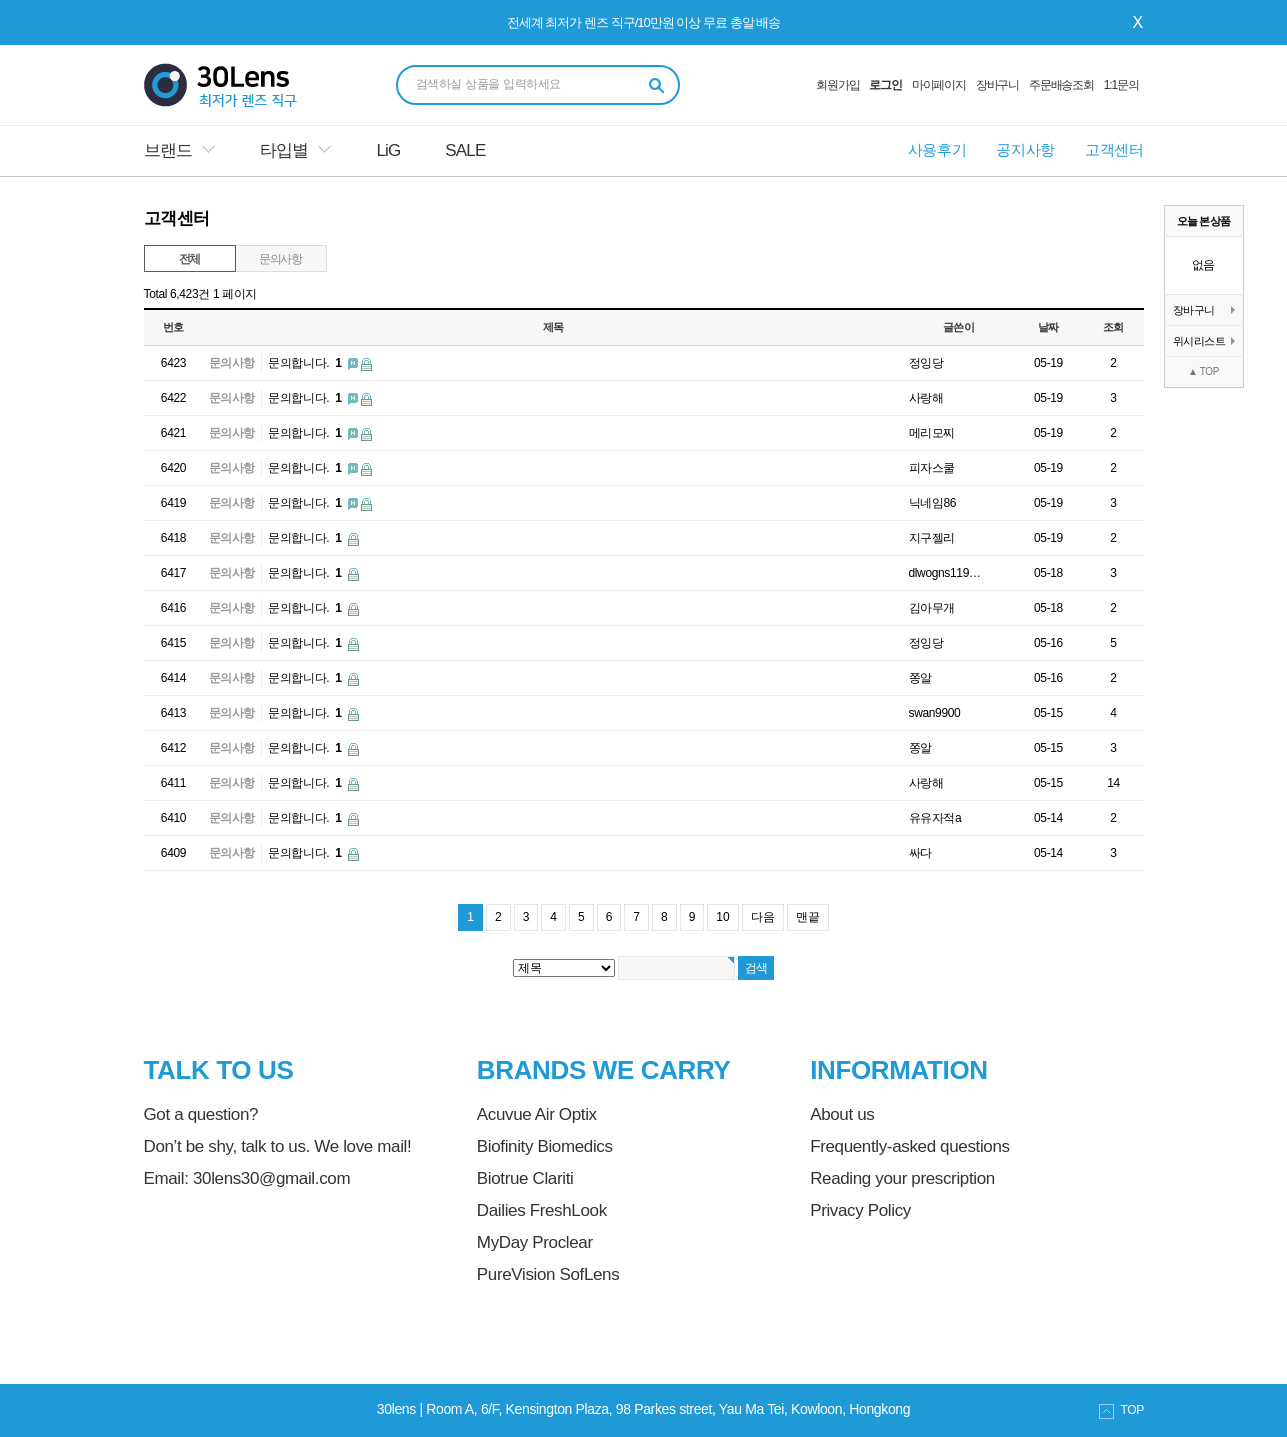 Image resolution: width=1287 pixels, height=1437 pixels. What do you see at coordinates (763, 917) in the screenshot?
I see `다음` at bounding box center [763, 917].